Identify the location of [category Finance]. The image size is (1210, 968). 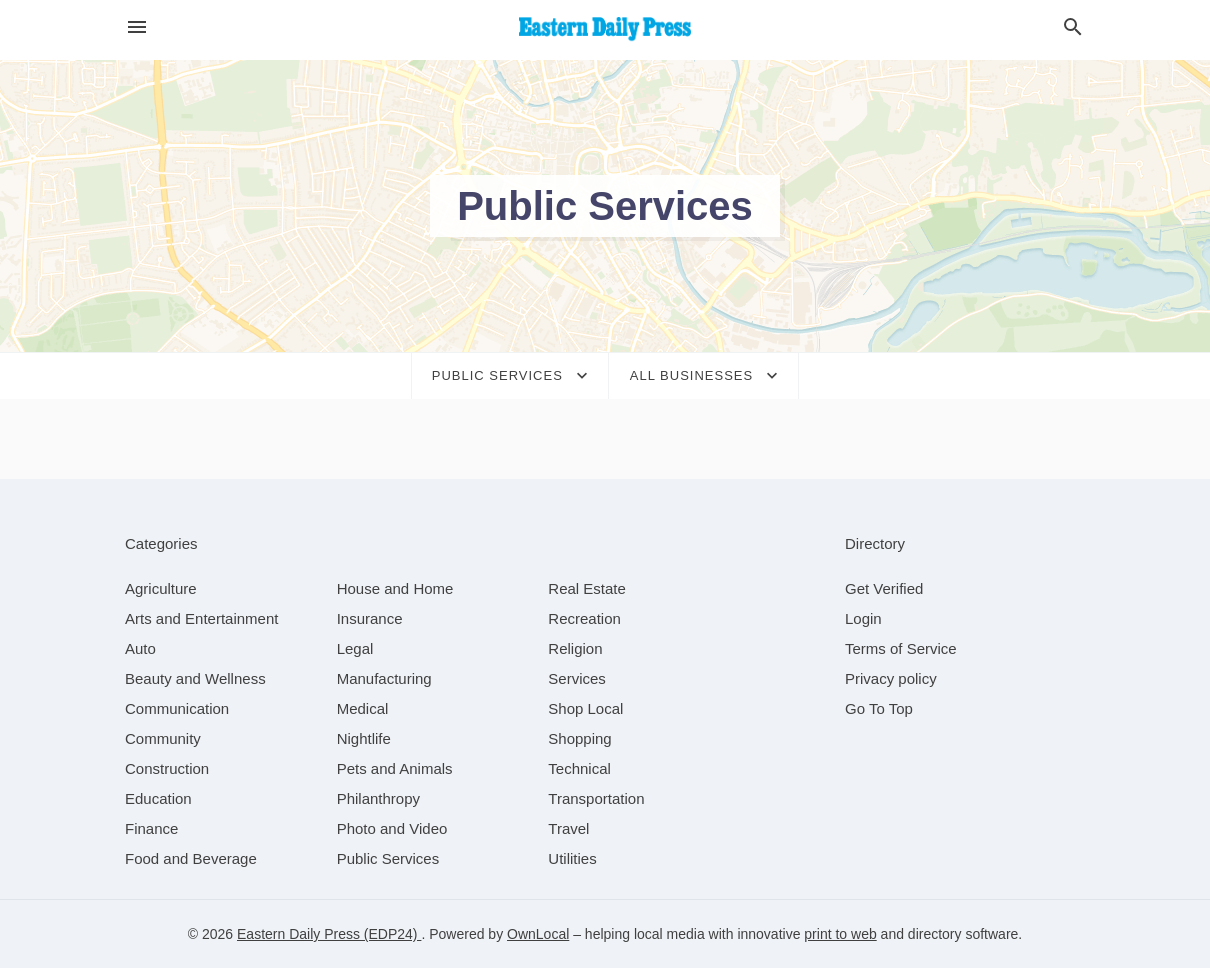
(151, 828).